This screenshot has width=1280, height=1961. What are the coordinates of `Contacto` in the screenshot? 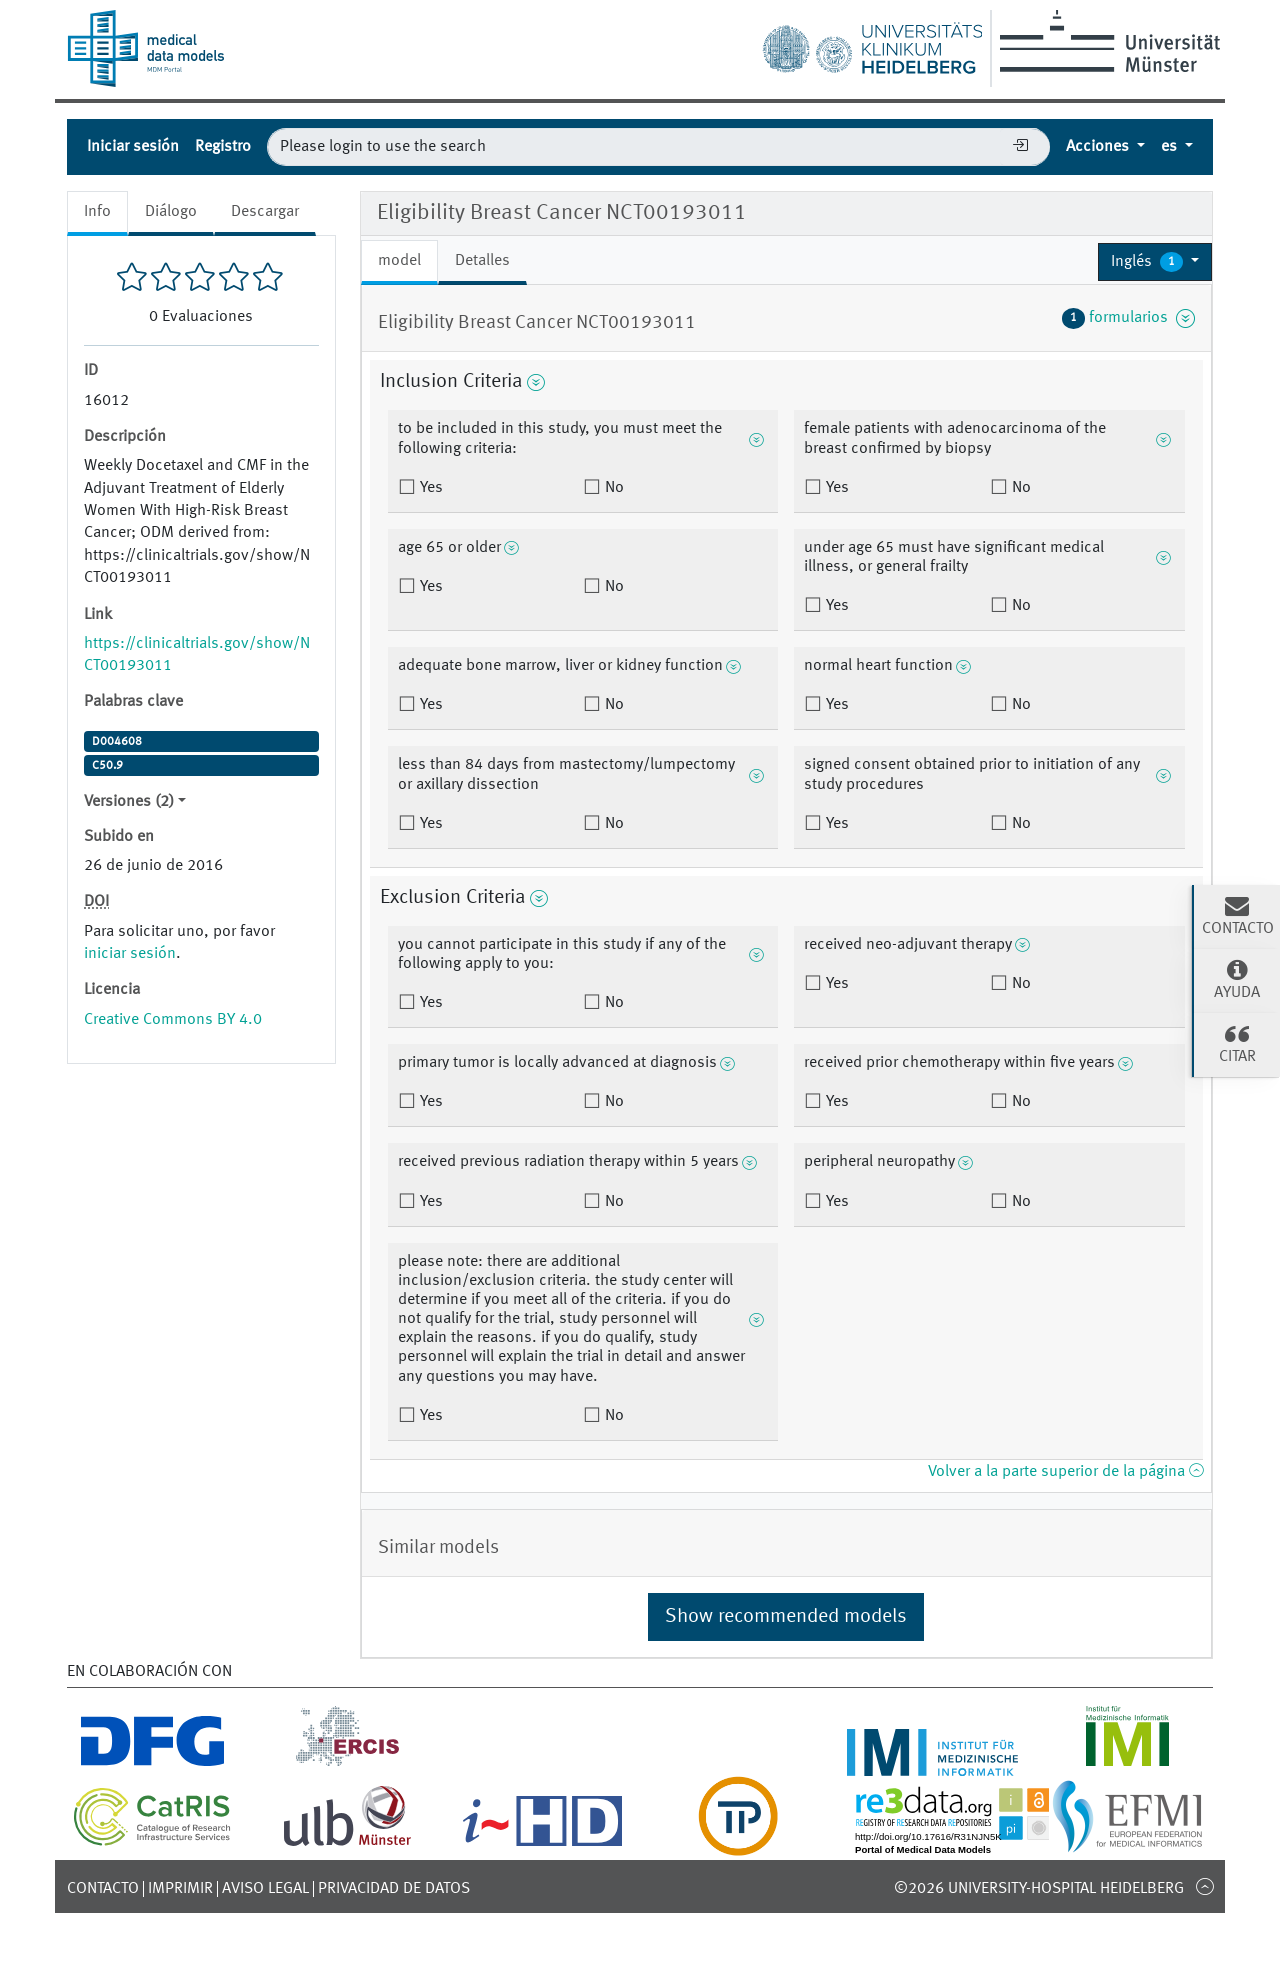 It's located at (103, 1889).